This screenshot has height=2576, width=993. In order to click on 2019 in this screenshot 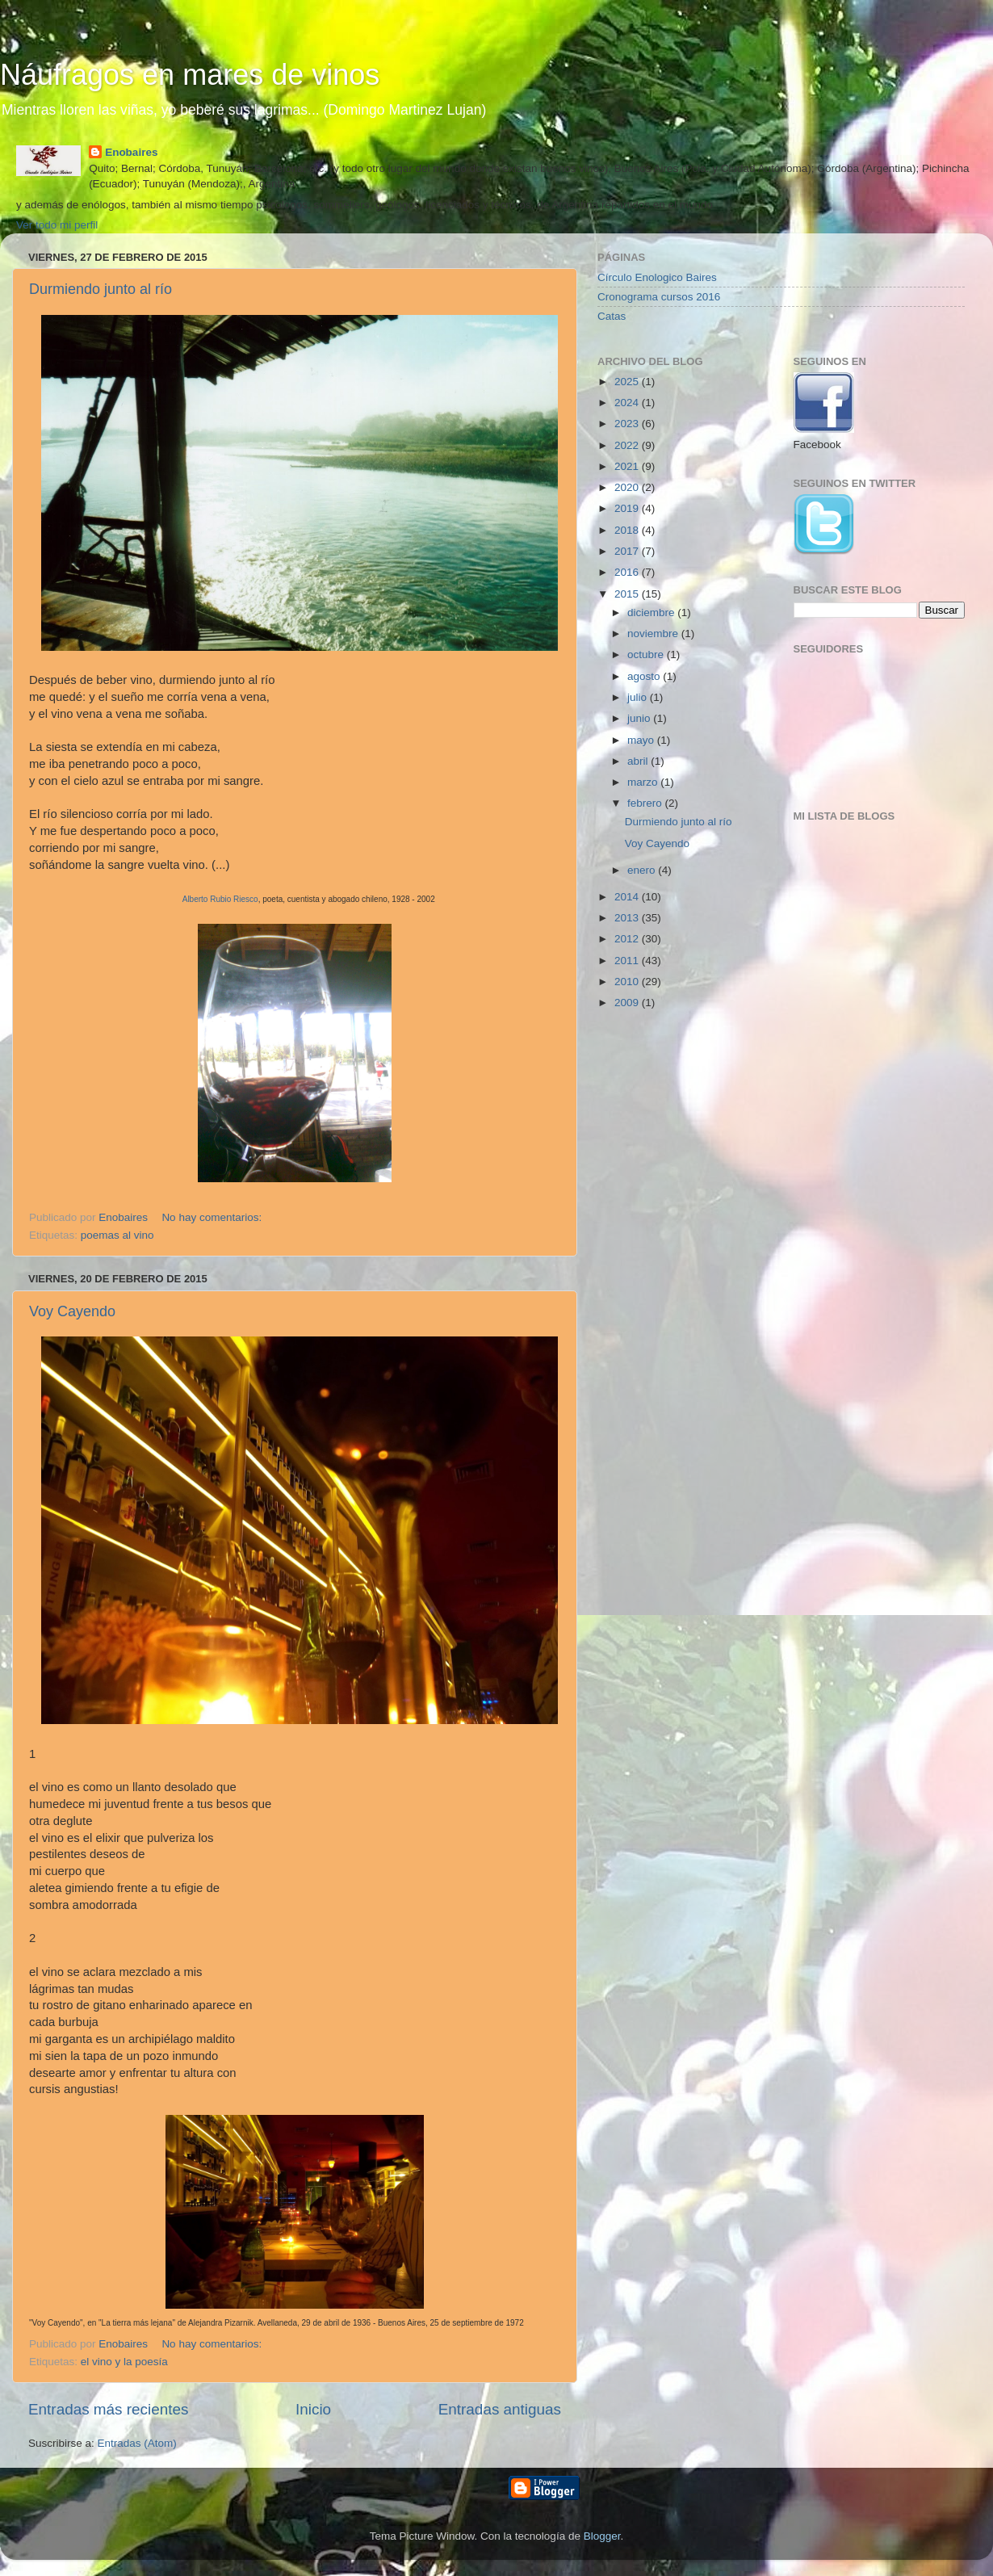, I will do `click(628, 508)`.